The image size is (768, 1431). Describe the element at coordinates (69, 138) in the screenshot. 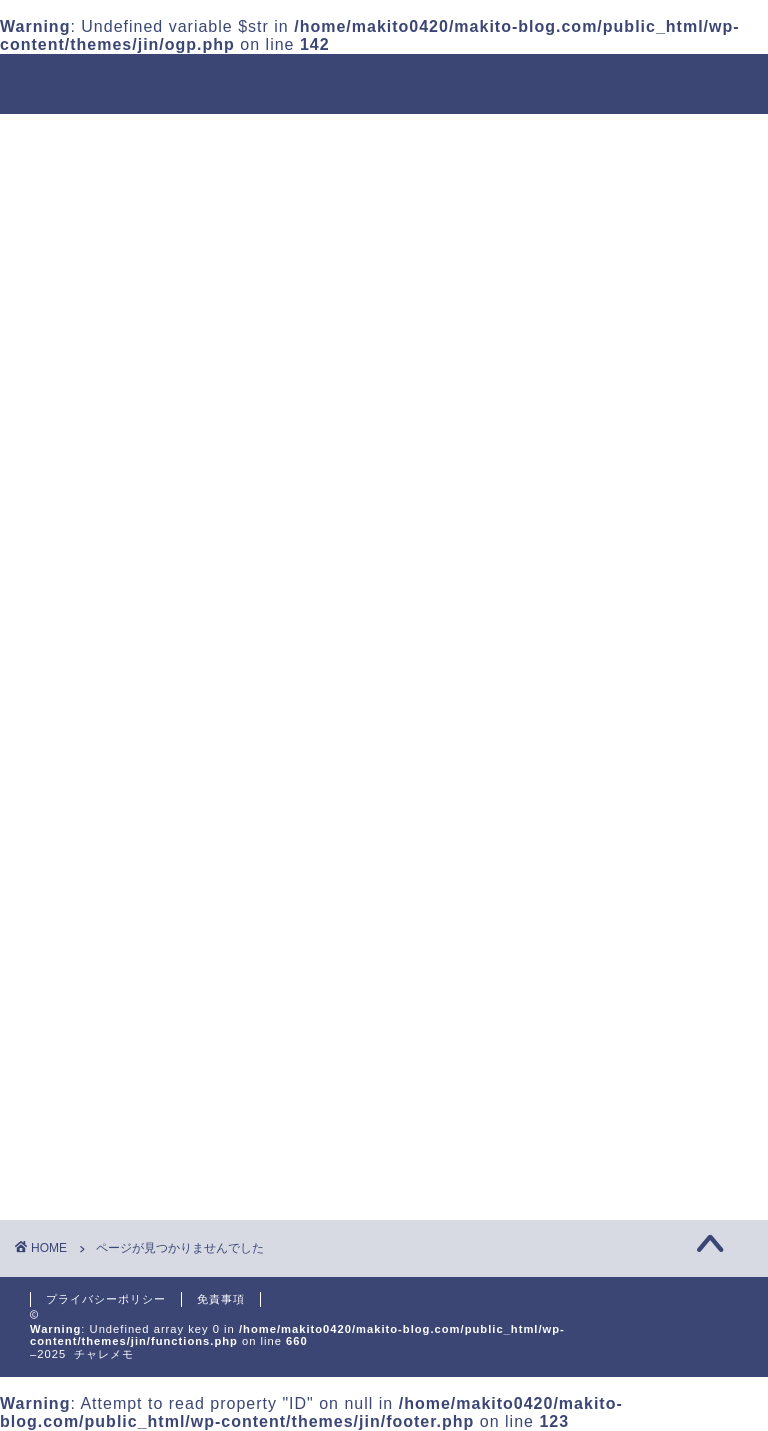

I see `ホーム` at that location.